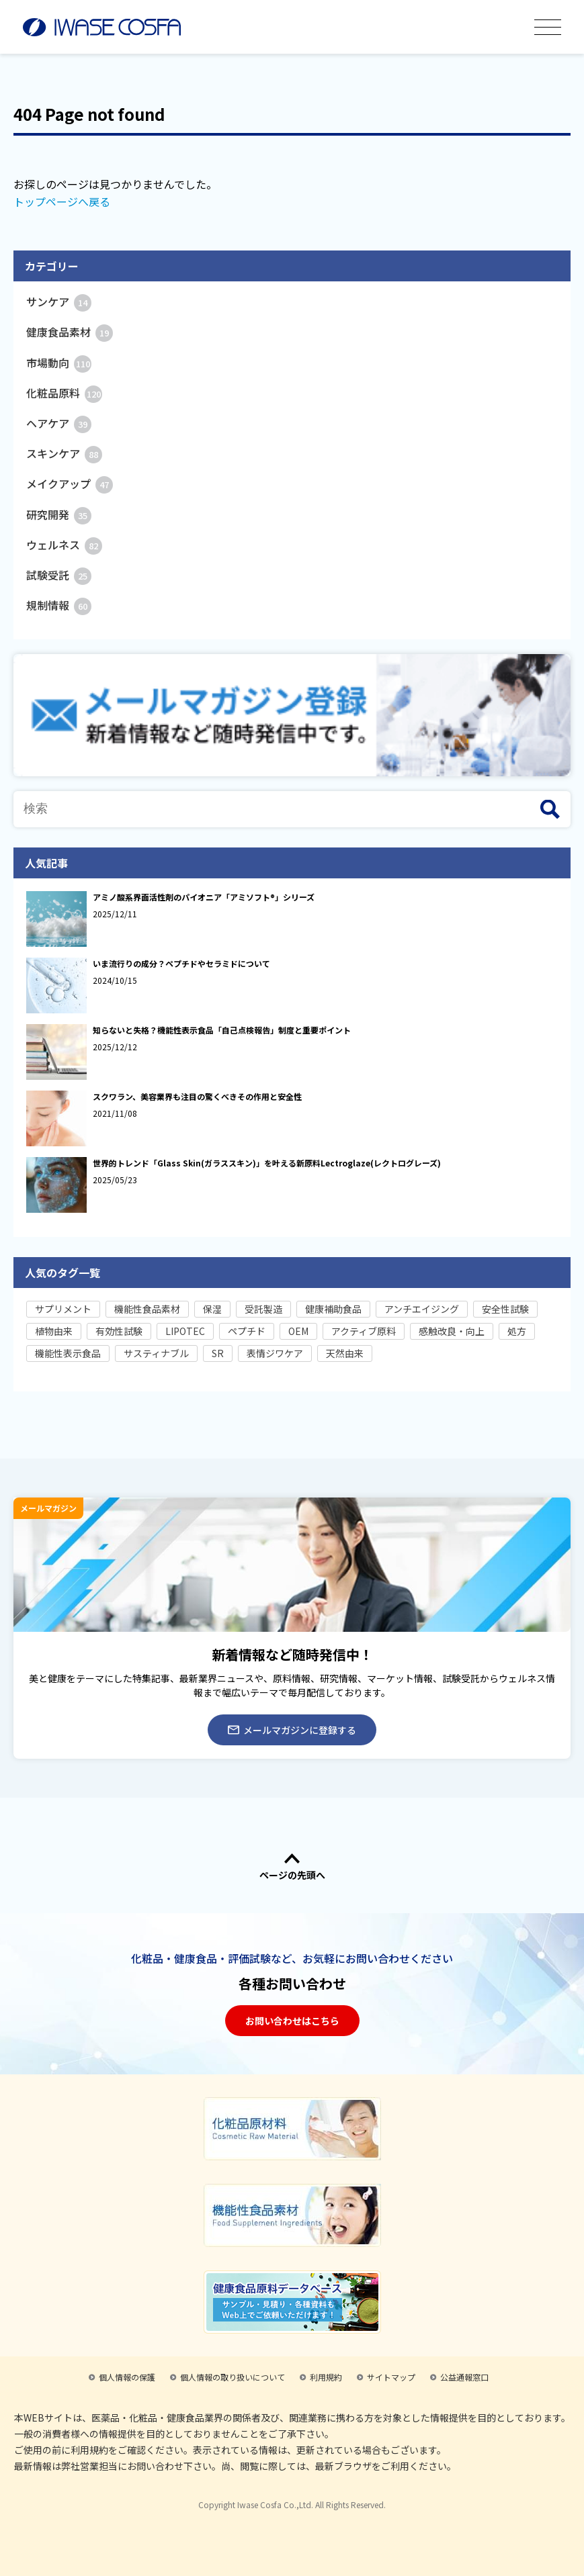 The width and height of the screenshot is (584, 2576). Describe the element at coordinates (232, 2377) in the screenshot. I see `個人情報の取り扱いについて` at that location.